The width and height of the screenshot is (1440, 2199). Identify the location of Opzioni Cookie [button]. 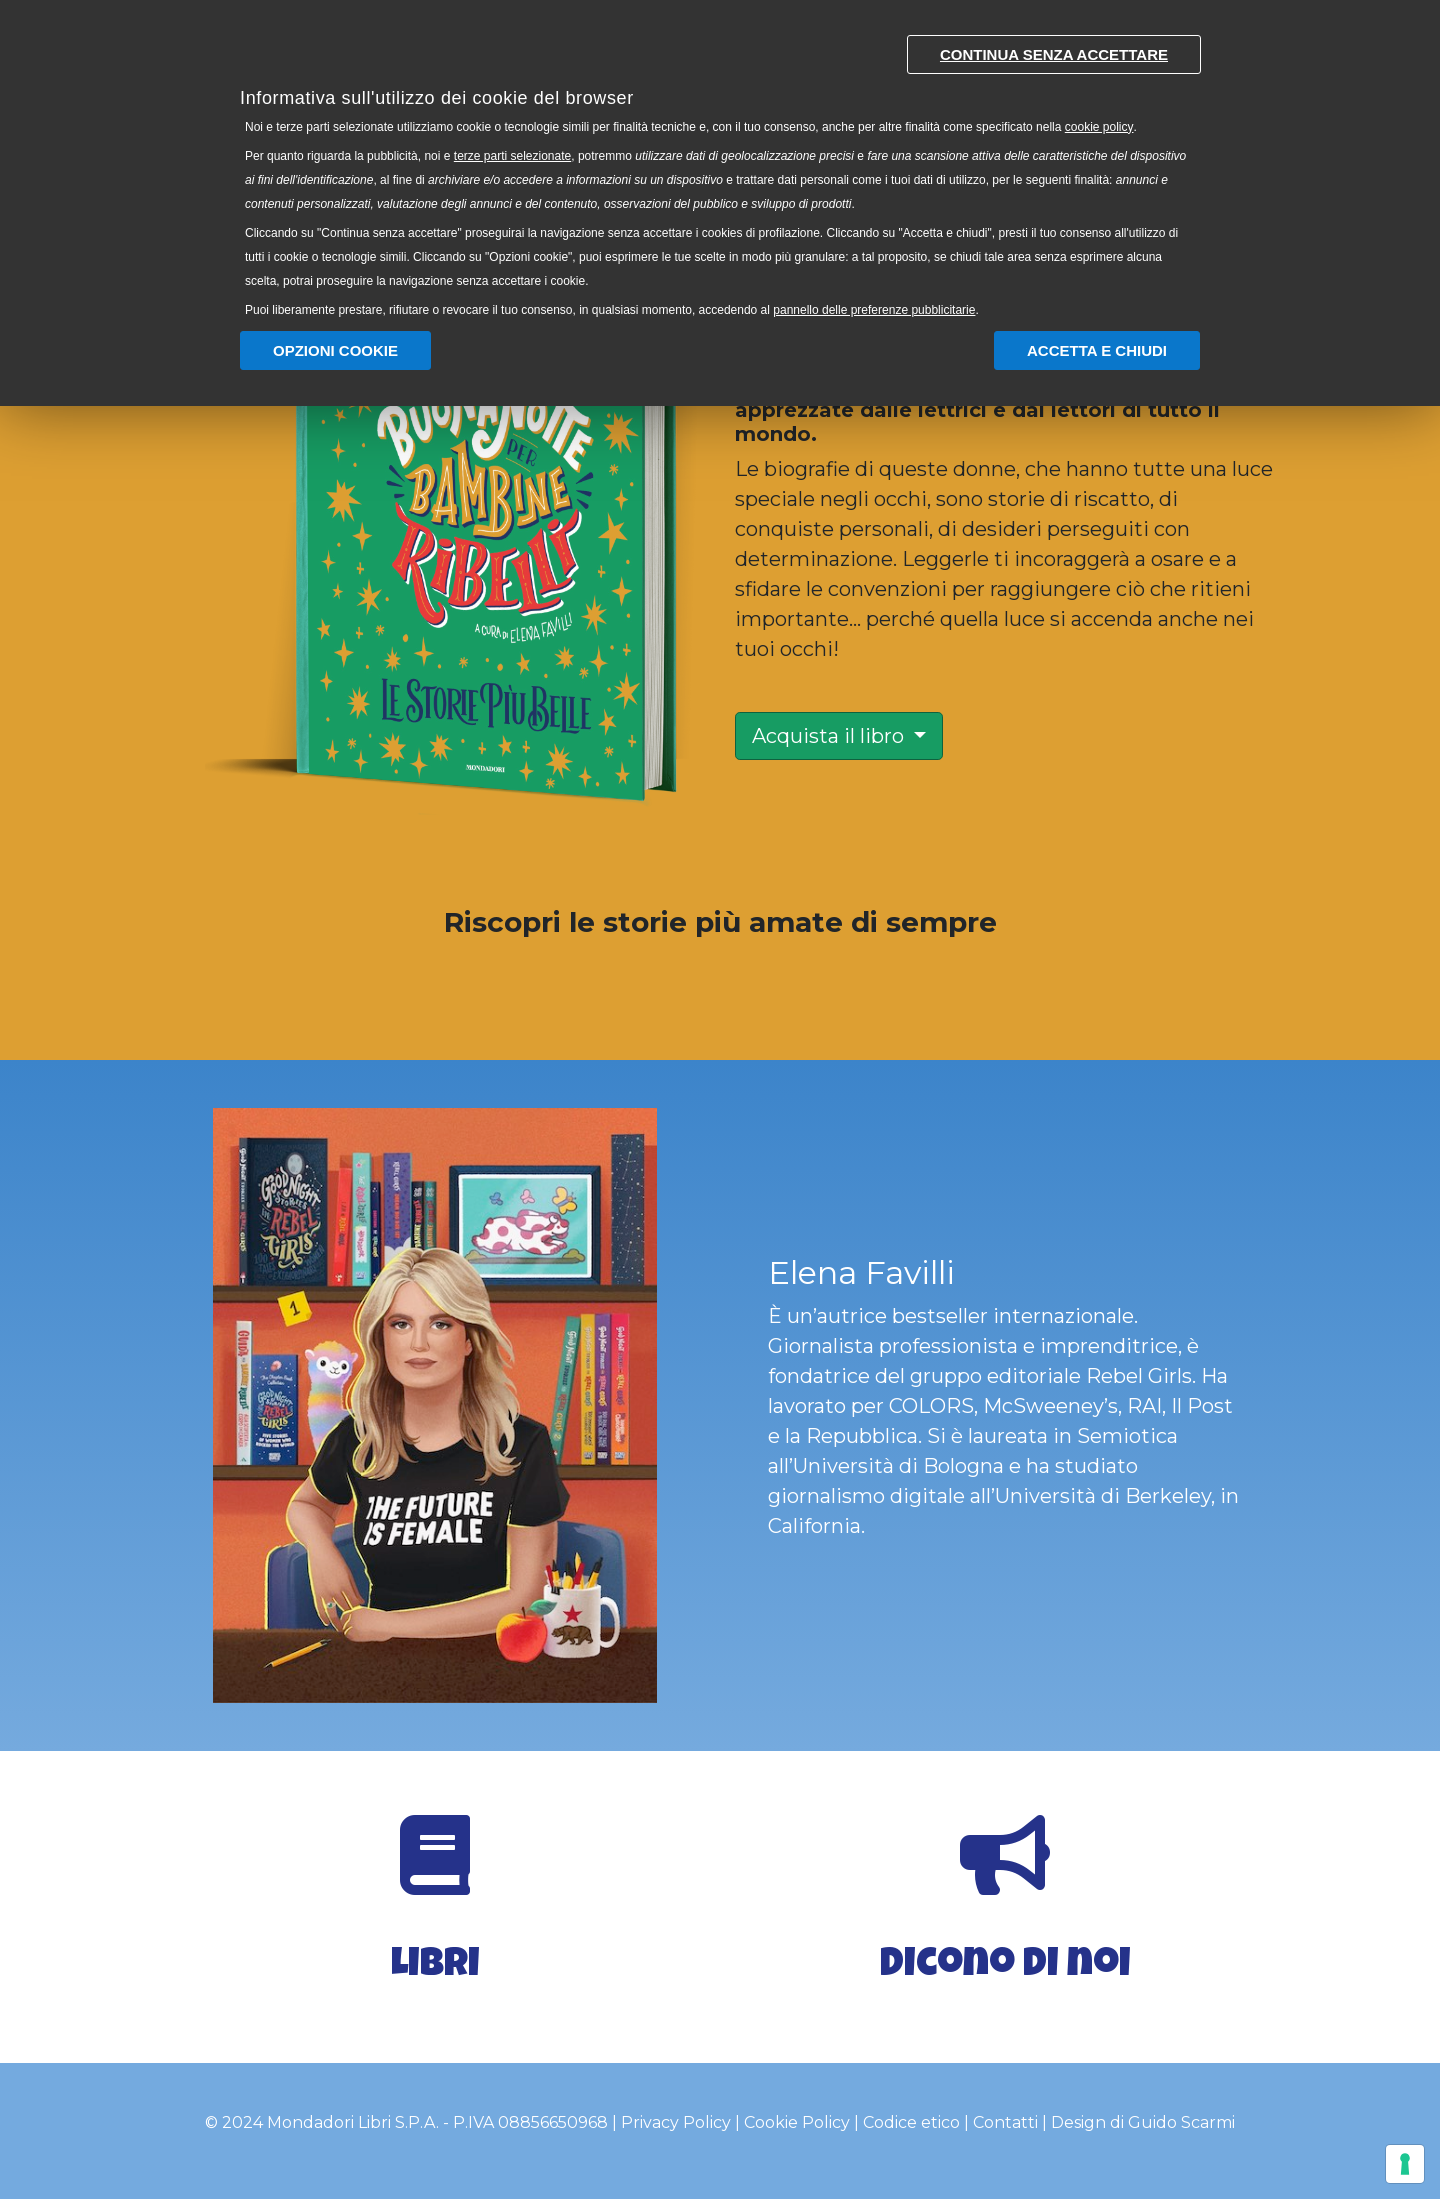
(335, 350).